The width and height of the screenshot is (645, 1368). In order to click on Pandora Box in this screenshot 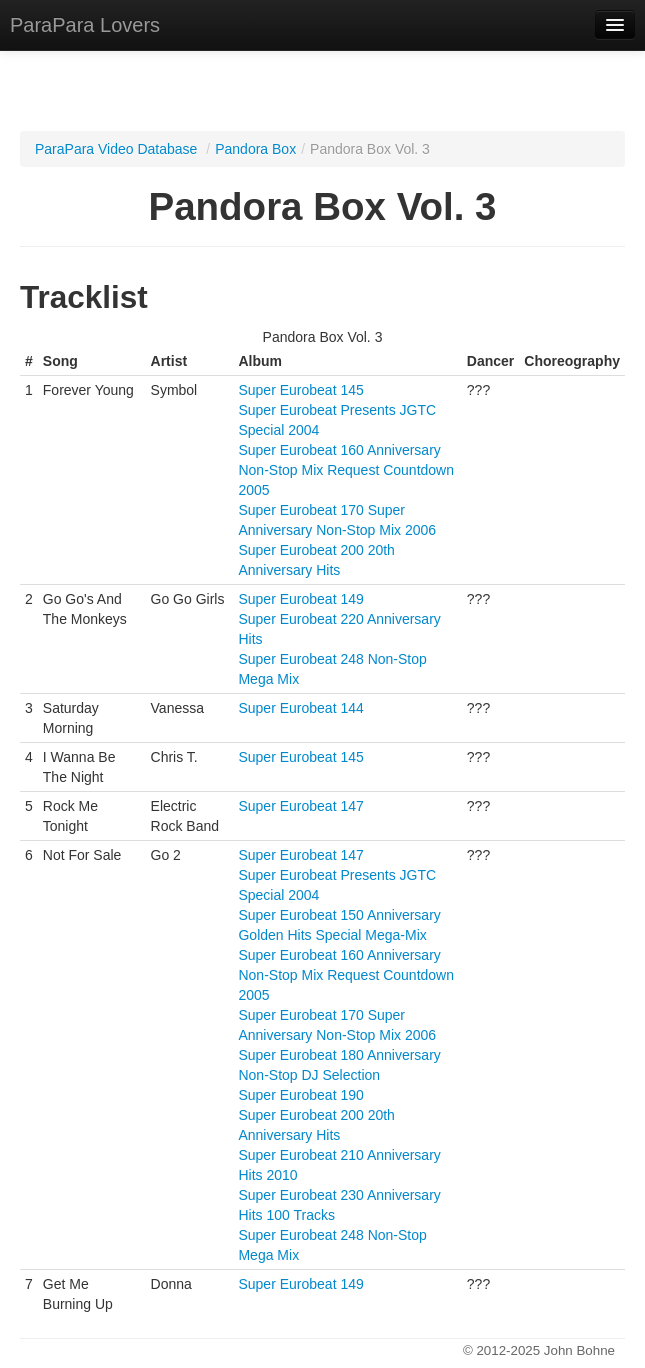, I will do `click(255, 149)`.